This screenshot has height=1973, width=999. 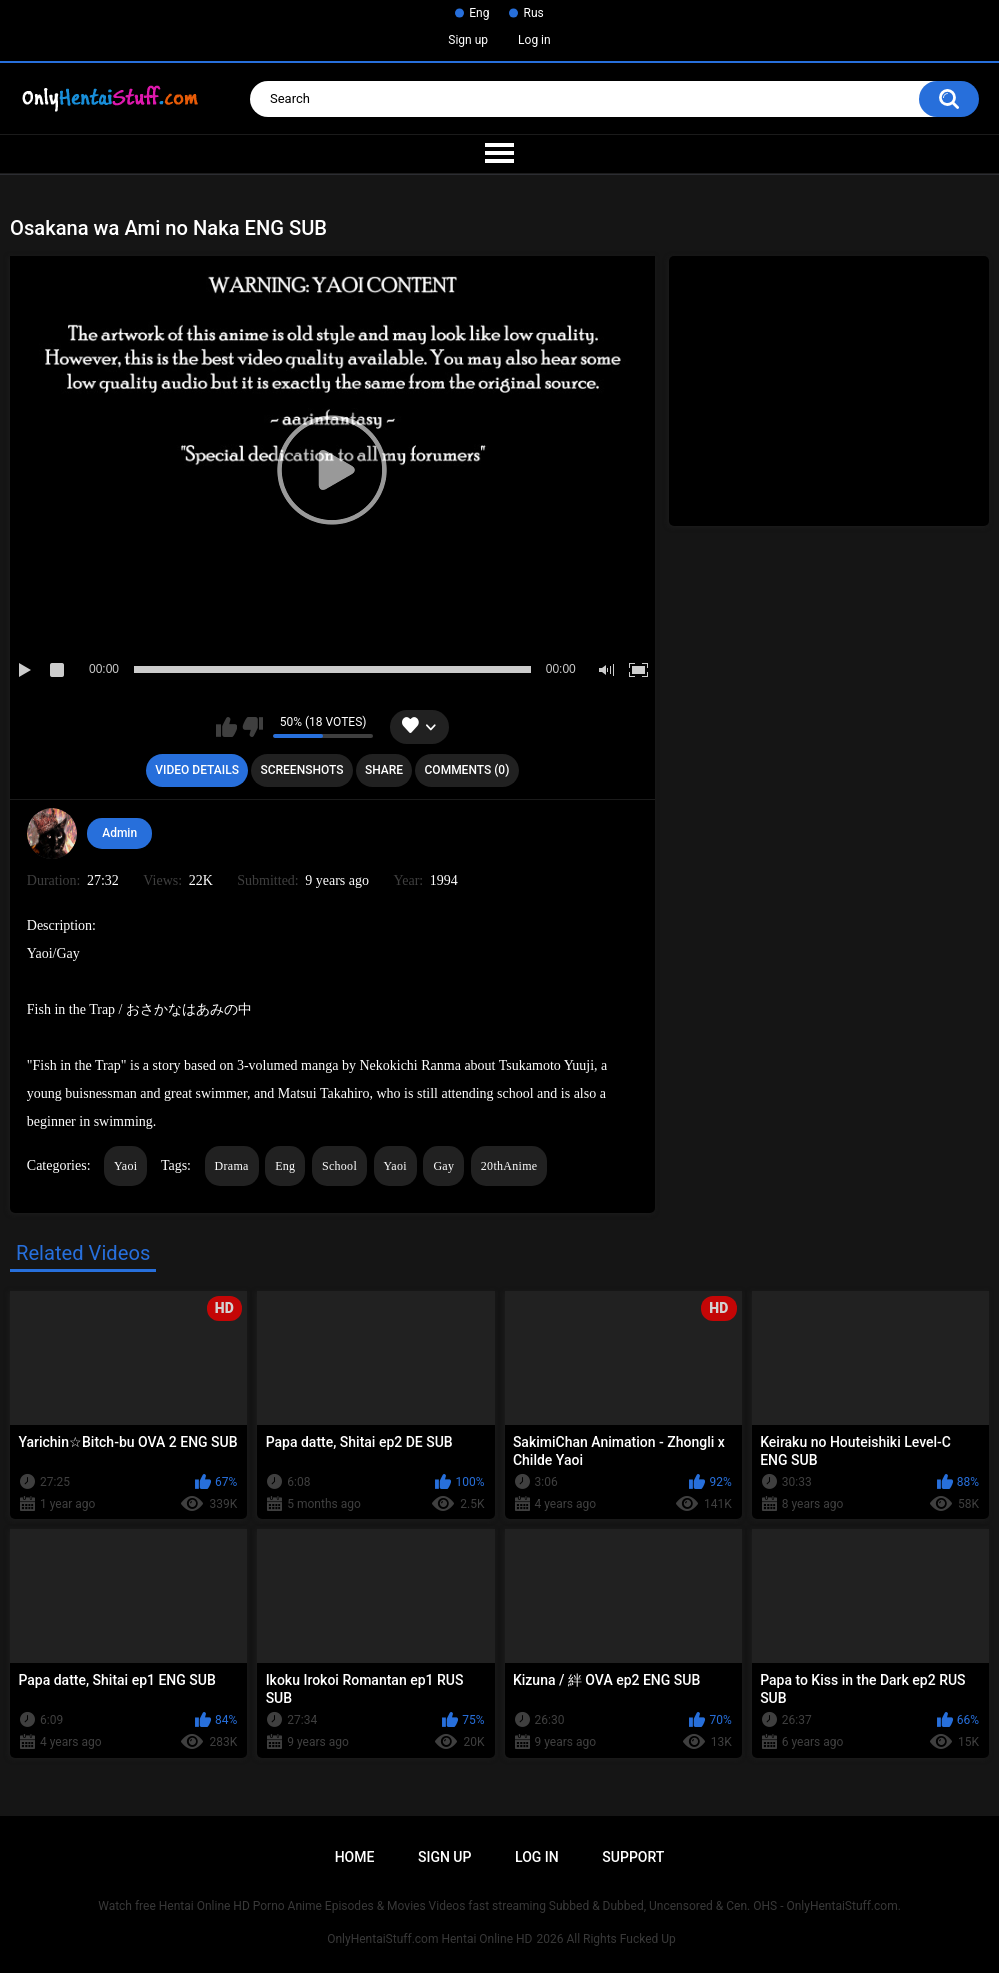 I want to click on Yaoi, so click(x=125, y=1166).